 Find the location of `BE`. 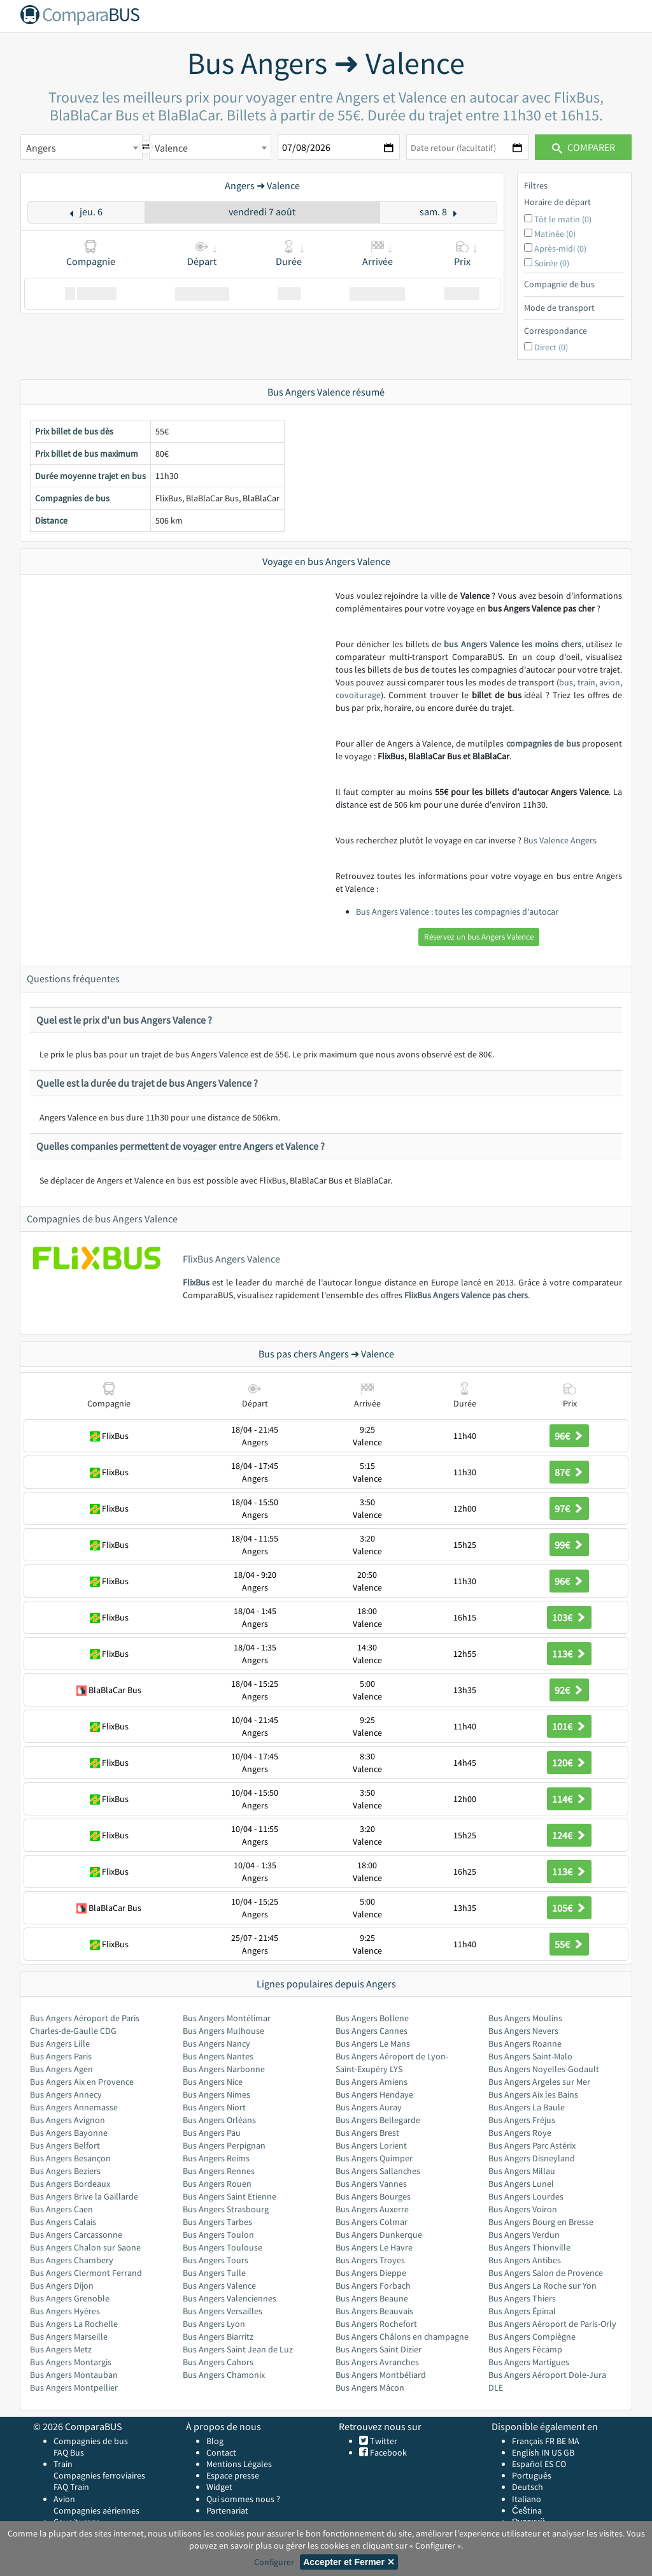

BE is located at coordinates (561, 2441).